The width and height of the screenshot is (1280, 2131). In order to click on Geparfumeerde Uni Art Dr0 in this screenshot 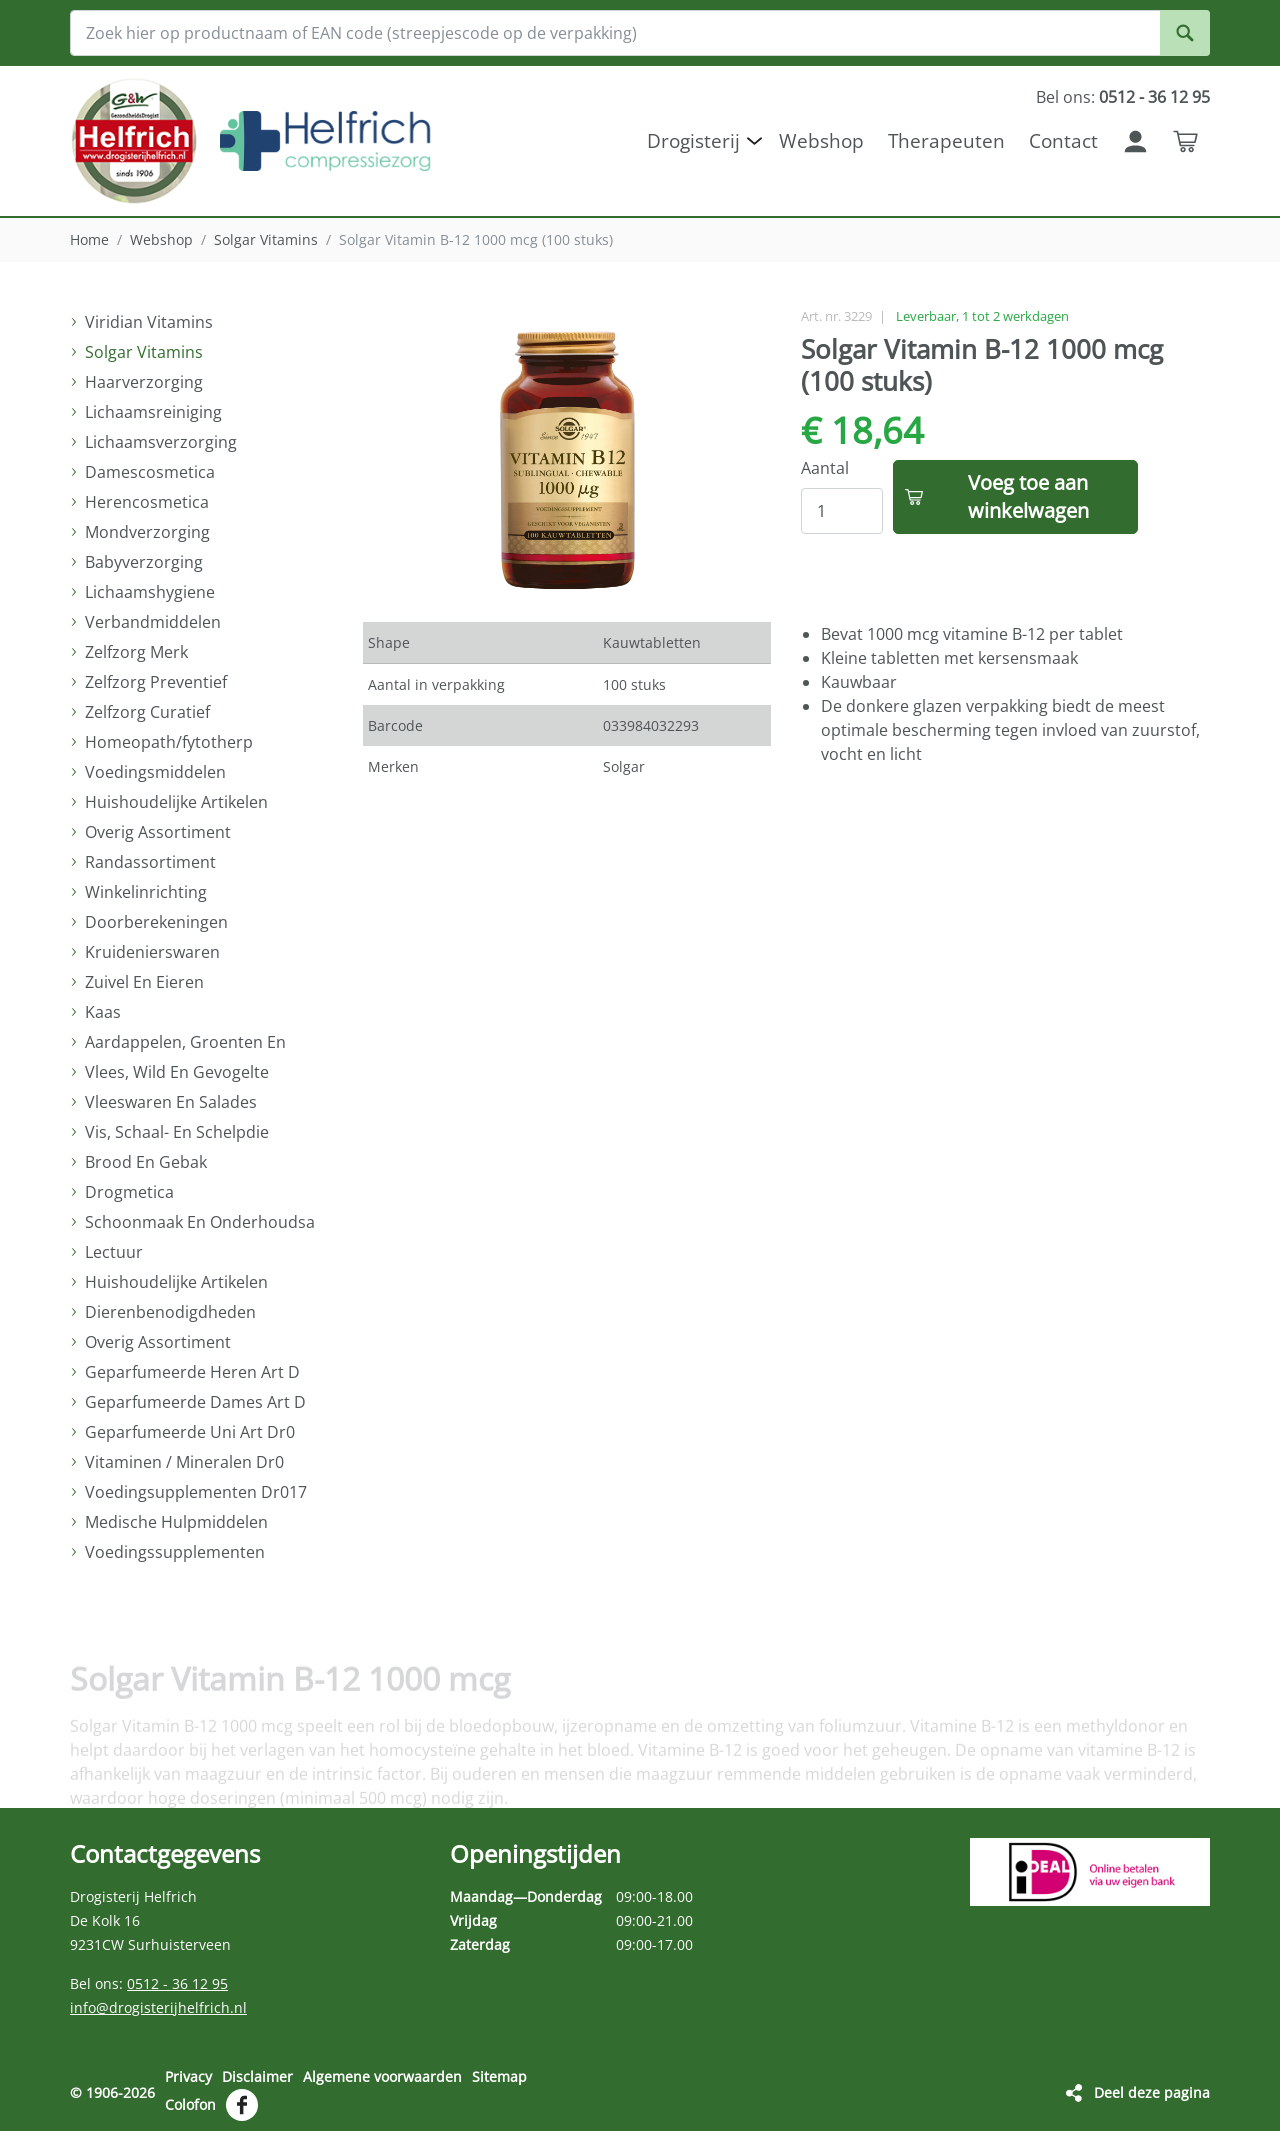, I will do `click(190, 1432)`.